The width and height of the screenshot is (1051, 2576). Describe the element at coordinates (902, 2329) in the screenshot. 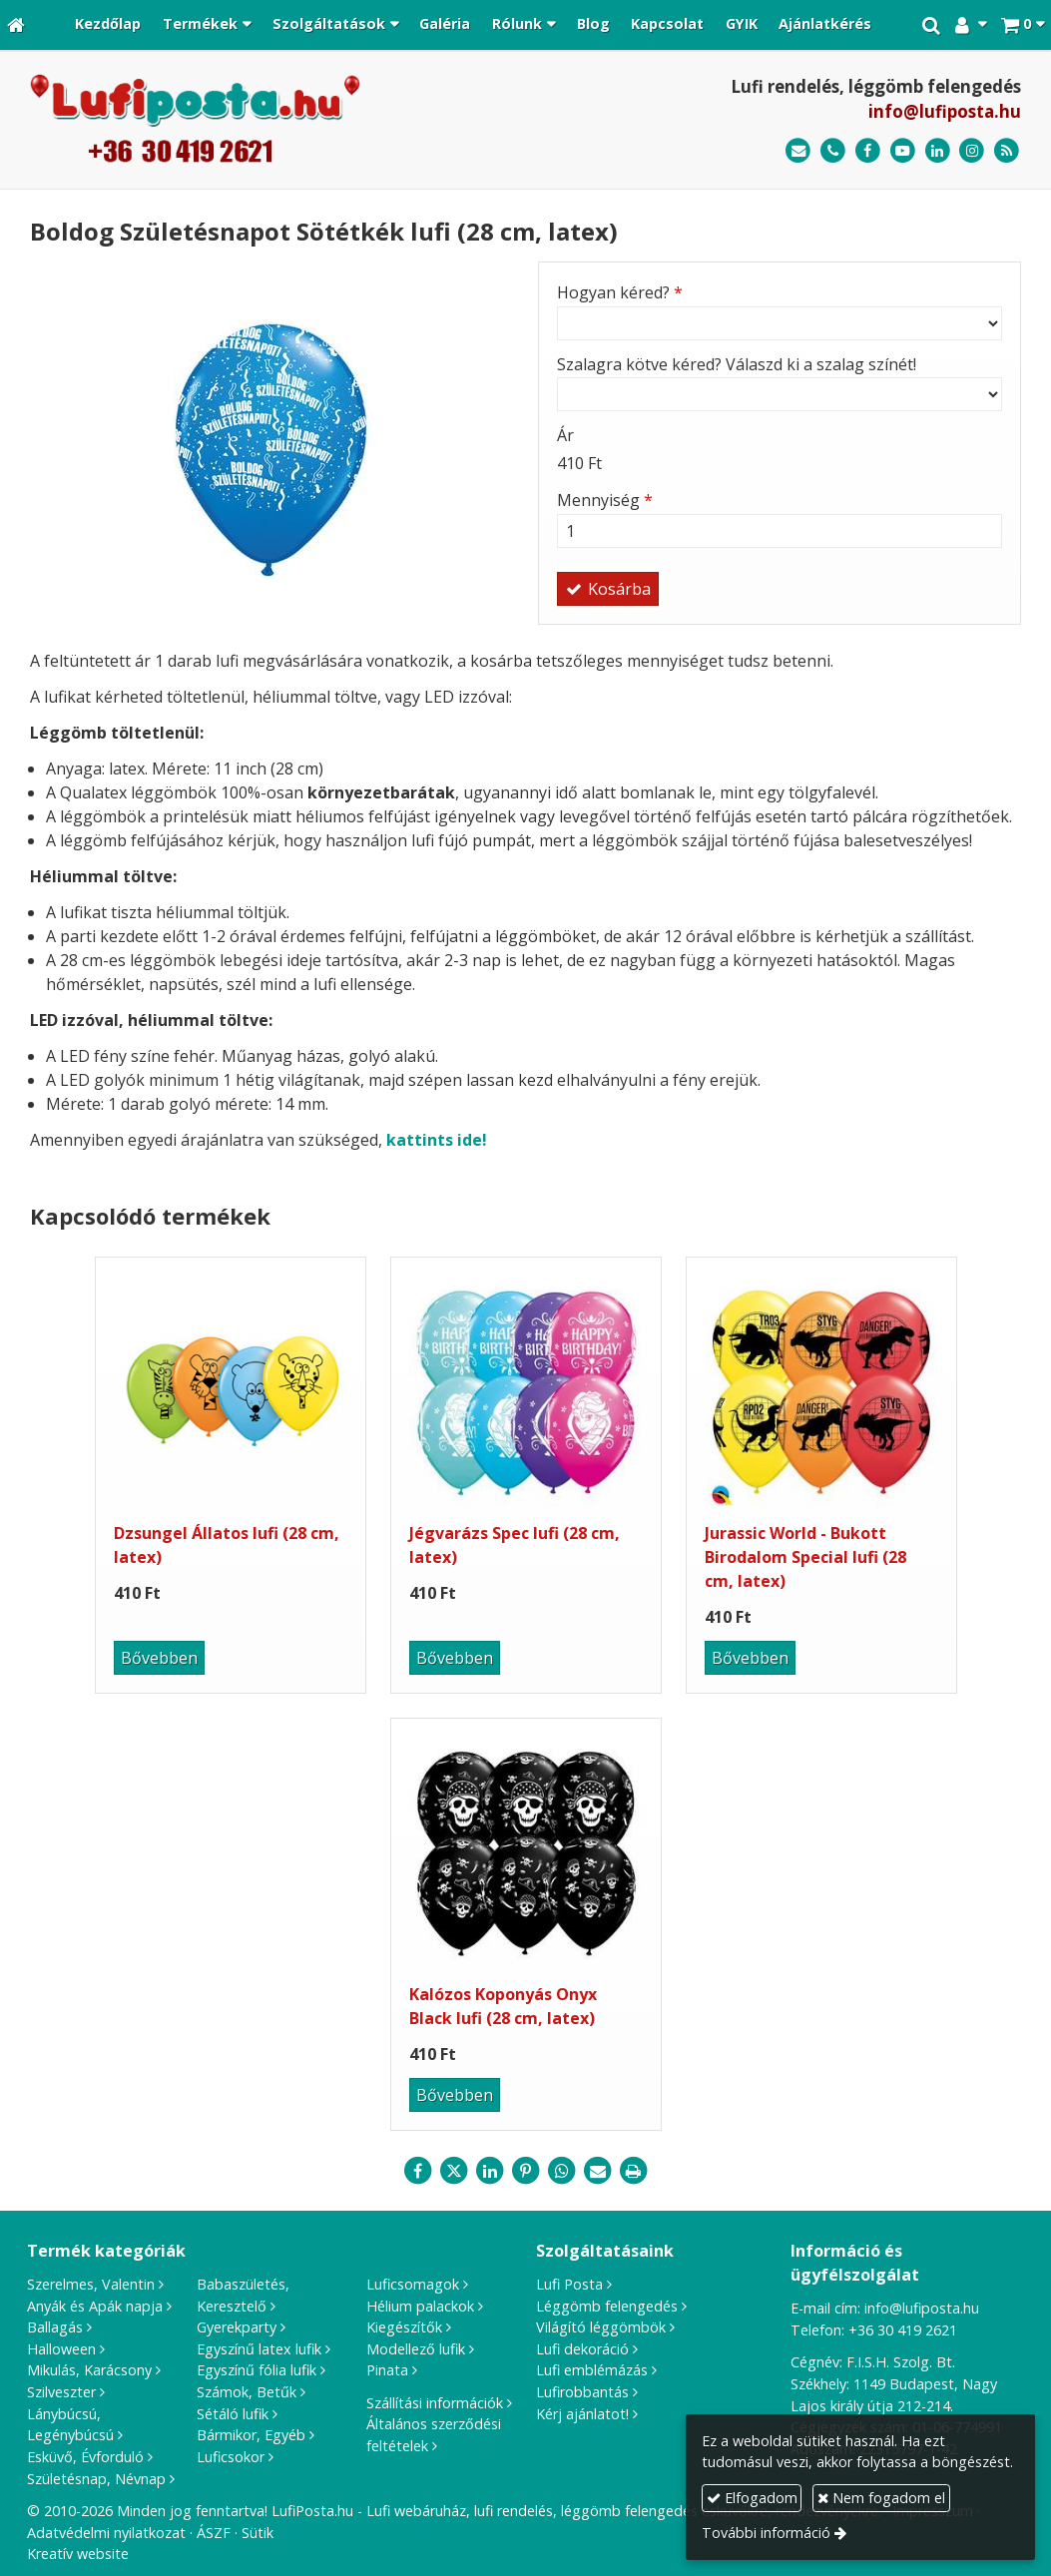

I see `+36 30 419 2621` at that location.